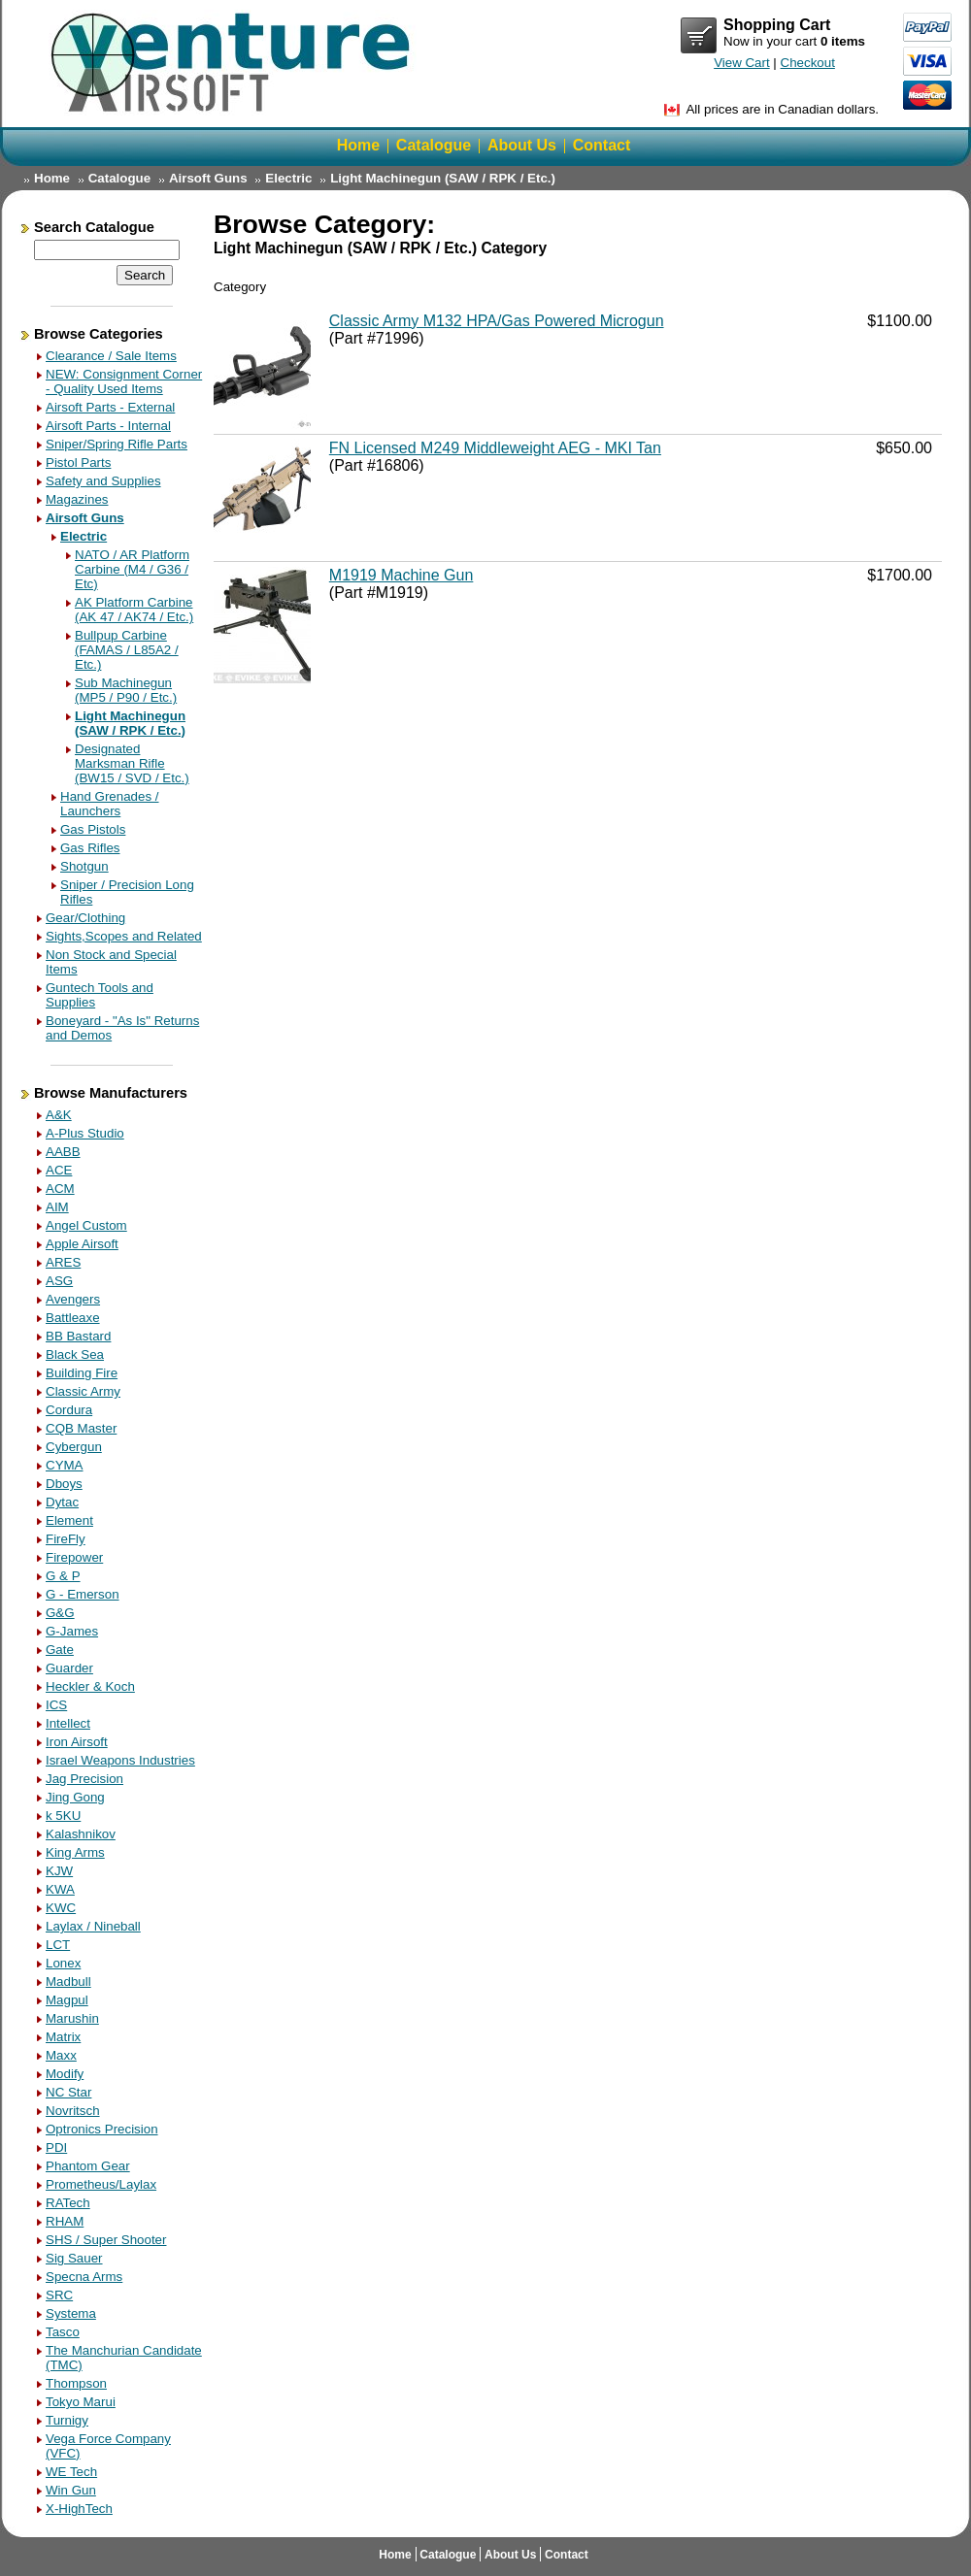  Describe the element at coordinates (65, 1465) in the screenshot. I see `CYMA` at that location.